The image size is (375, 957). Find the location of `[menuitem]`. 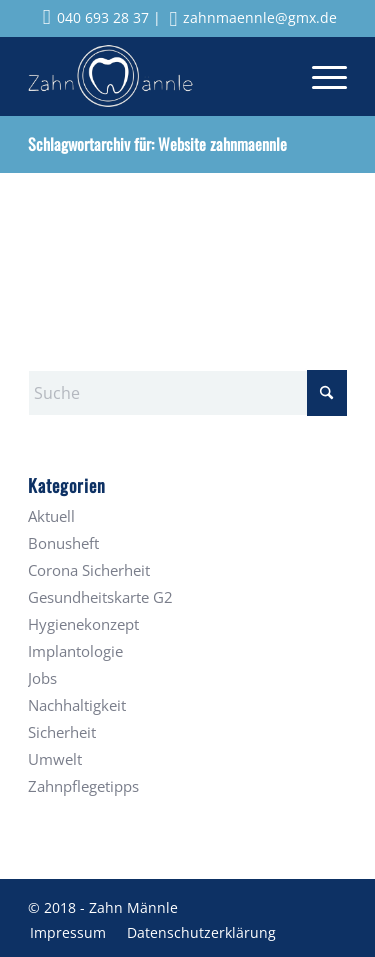

[menuitem] is located at coordinates (319, 76).